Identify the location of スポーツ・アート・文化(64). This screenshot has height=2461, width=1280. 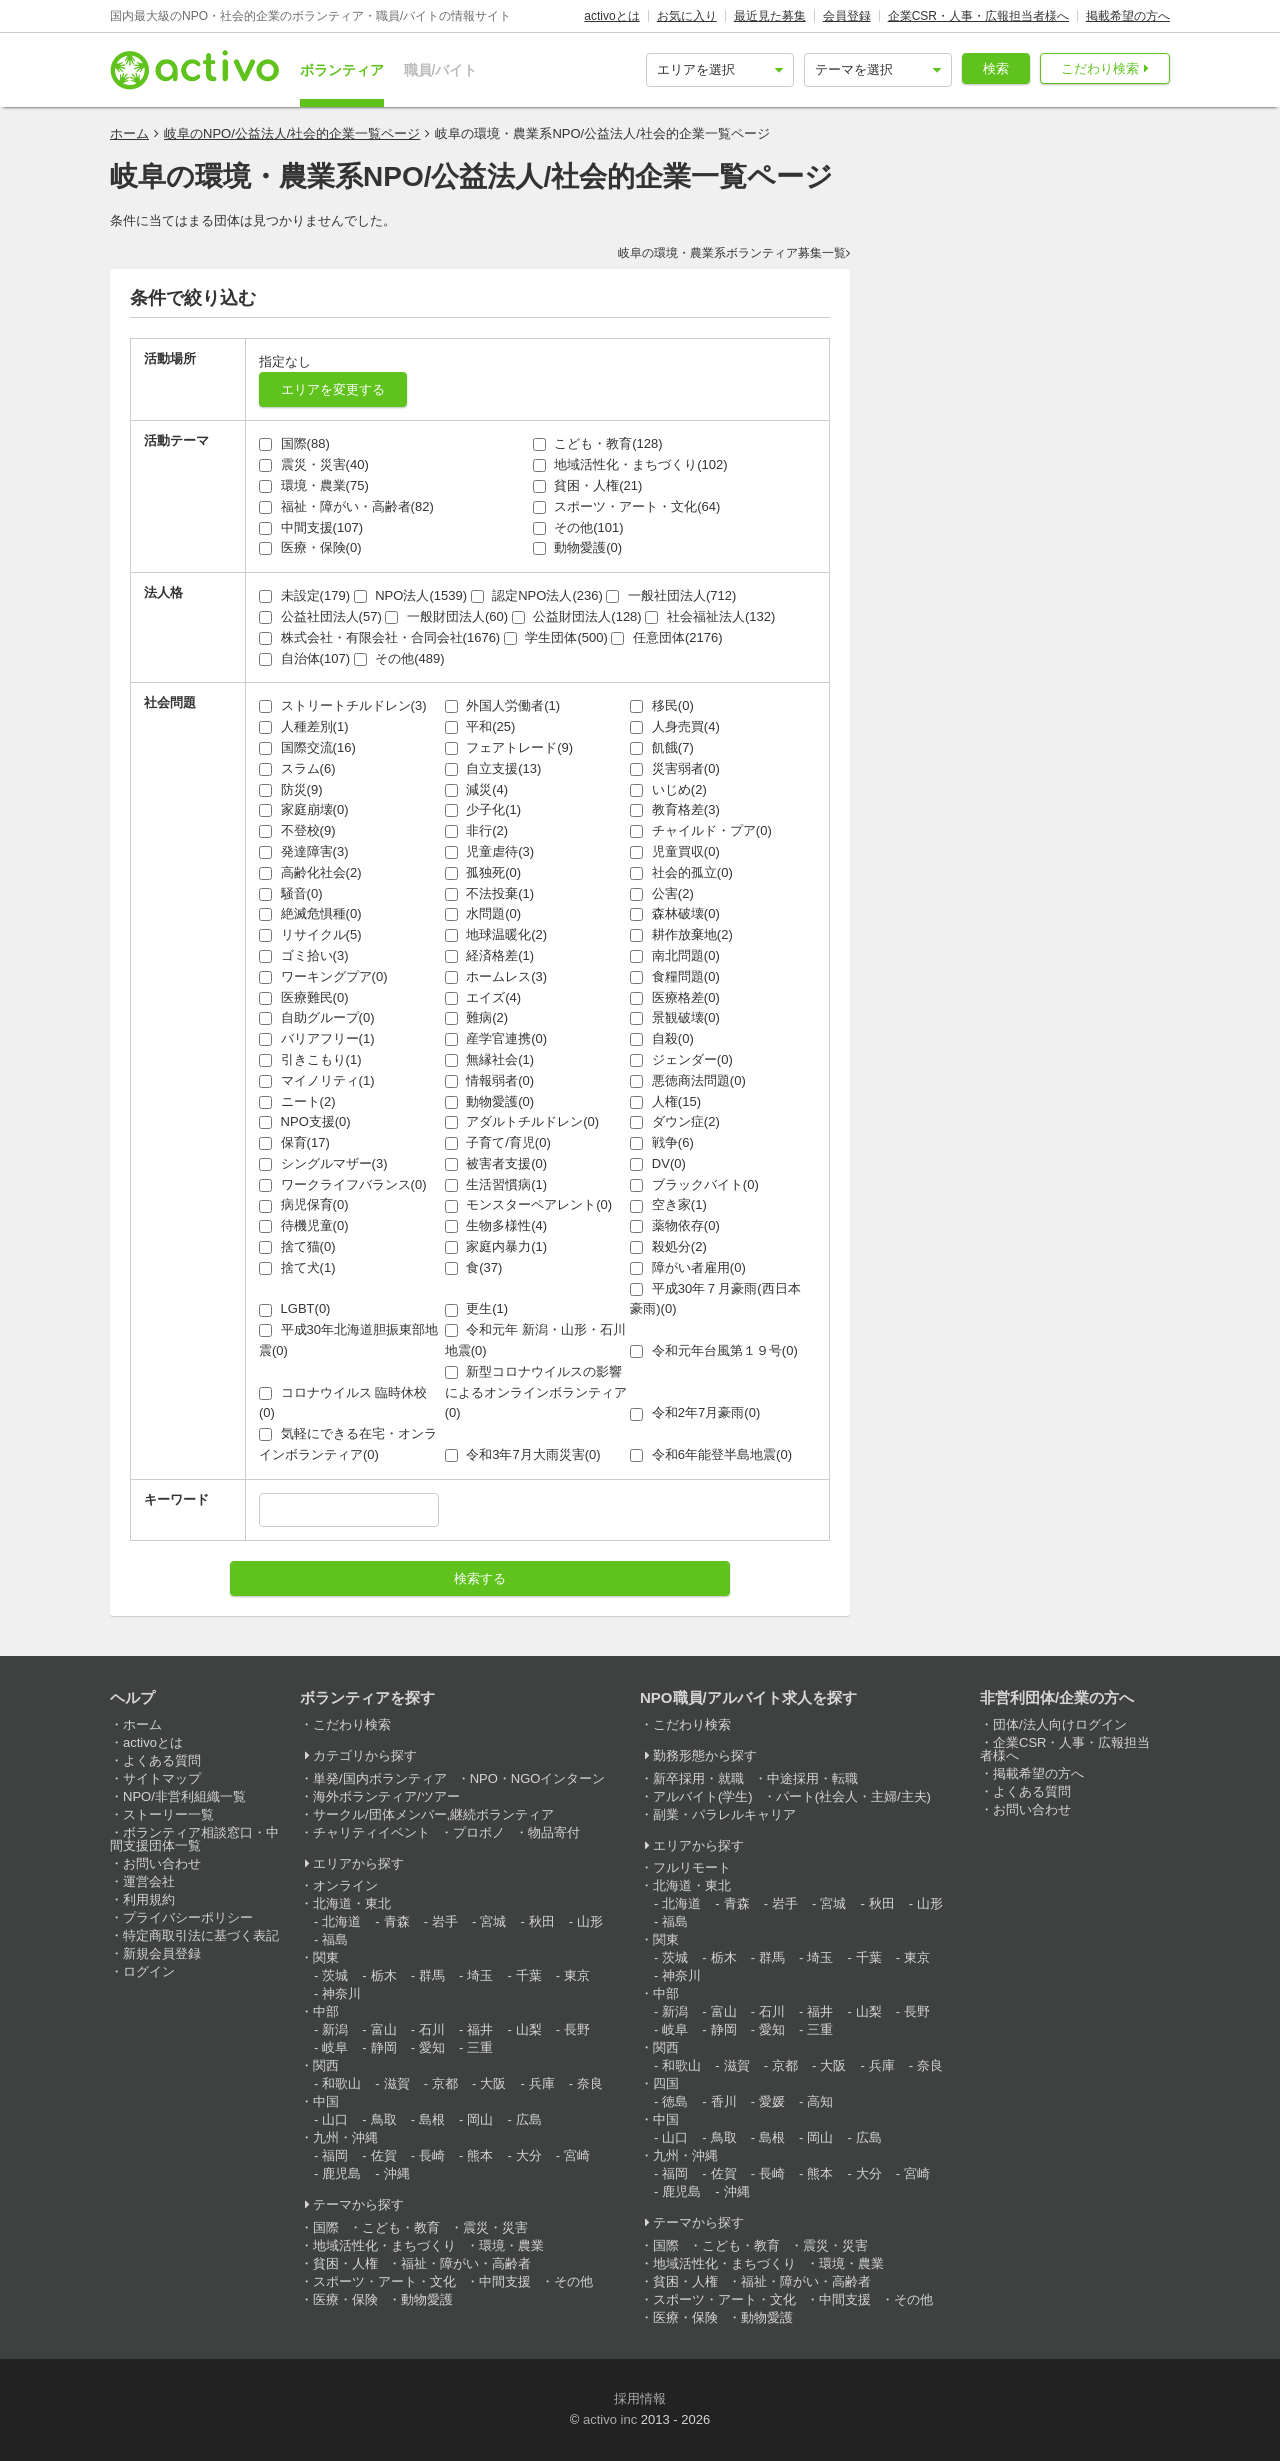
(627, 506).